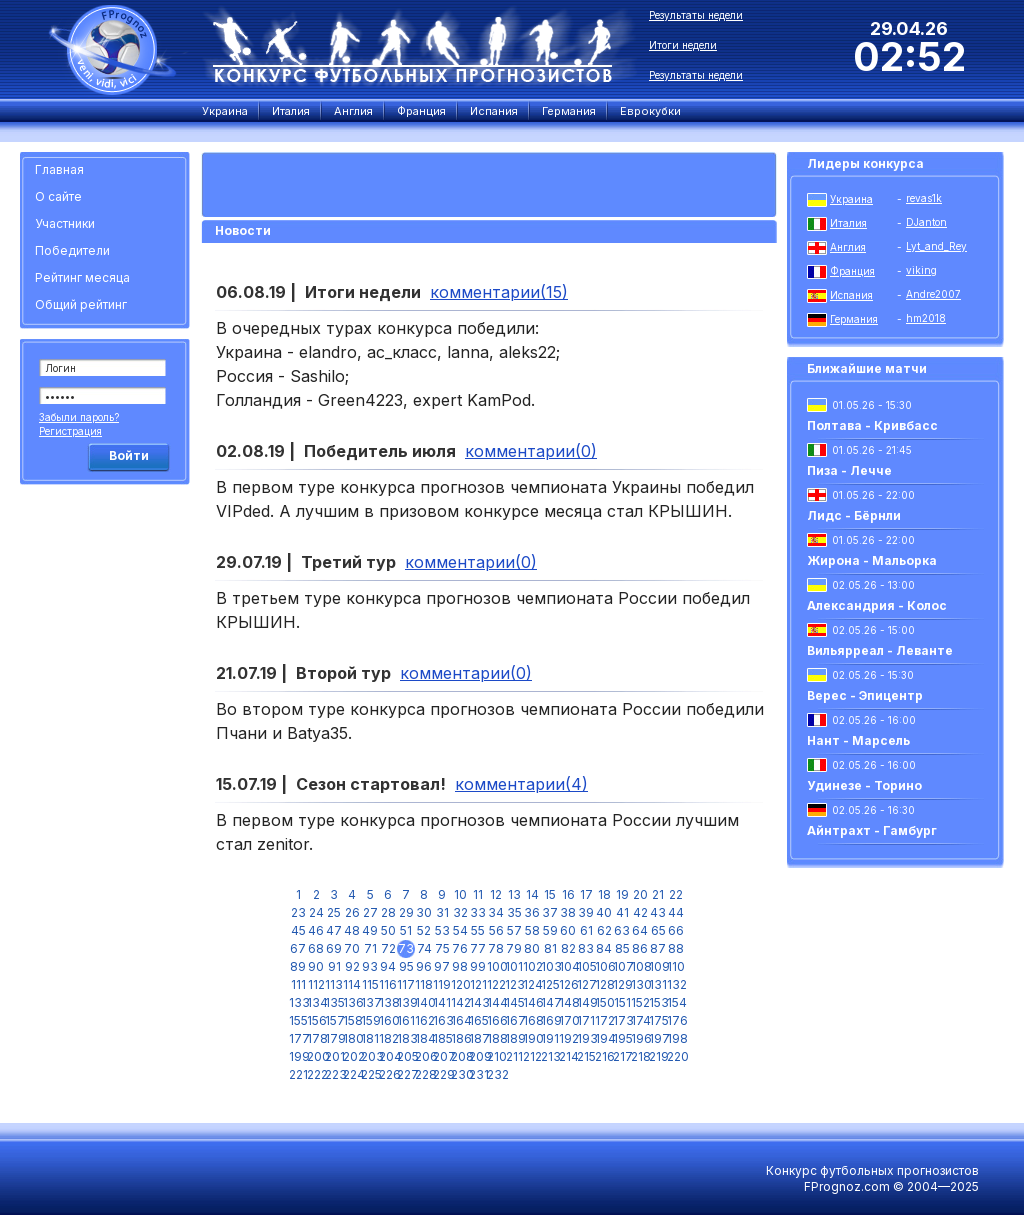  I want to click on 22, so click(676, 894).